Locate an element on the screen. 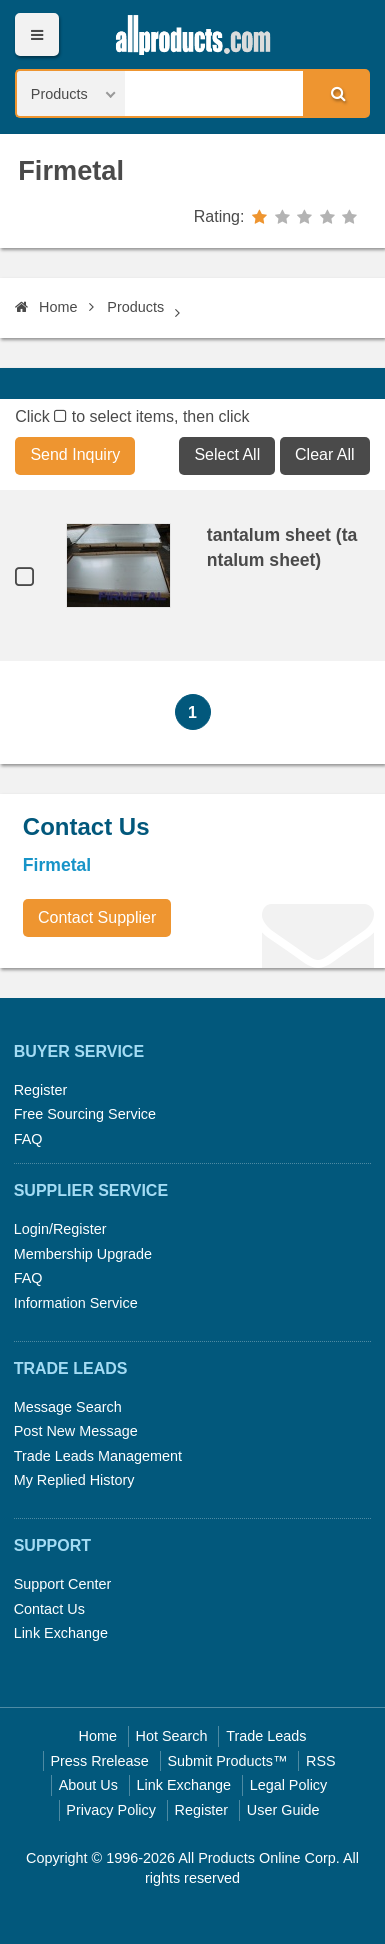 The width and height of the screenshot is (385, 1944). Trade Leads is located at coordinates (266, 1736).